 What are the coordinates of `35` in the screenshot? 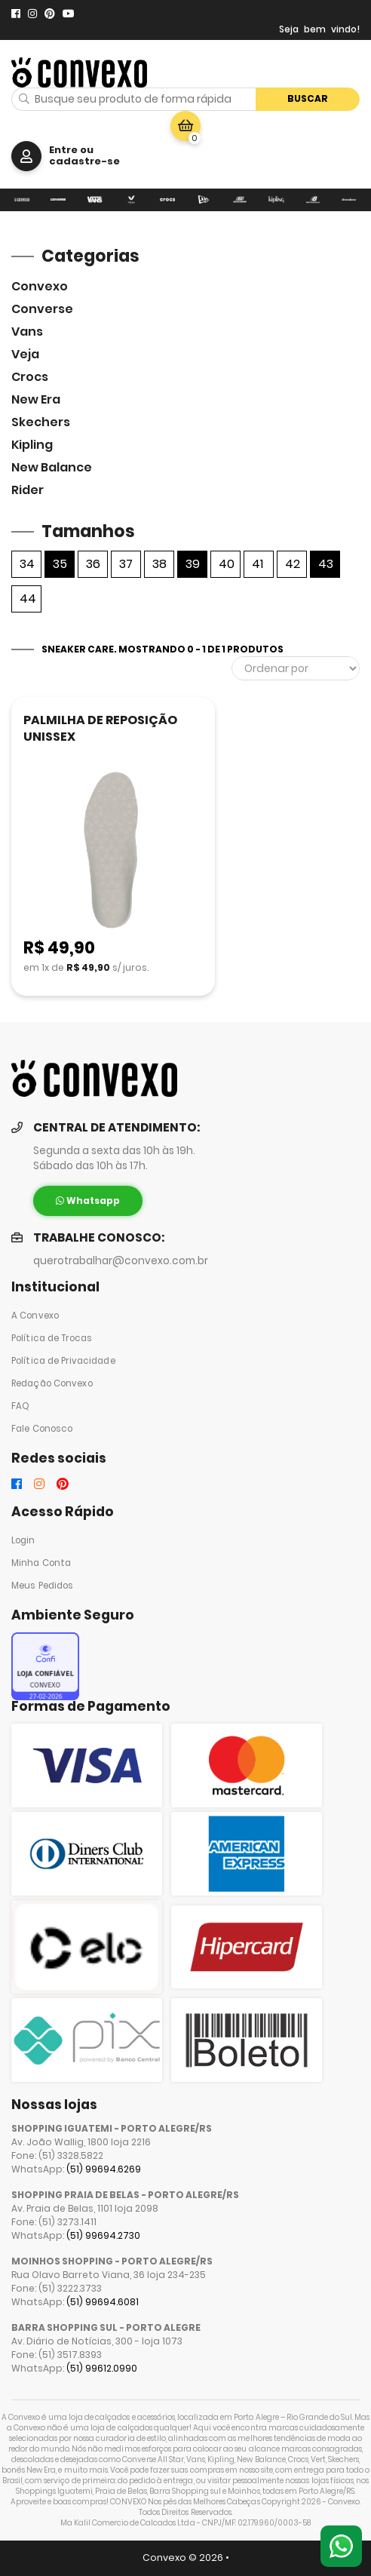 It's located at (60, 564).